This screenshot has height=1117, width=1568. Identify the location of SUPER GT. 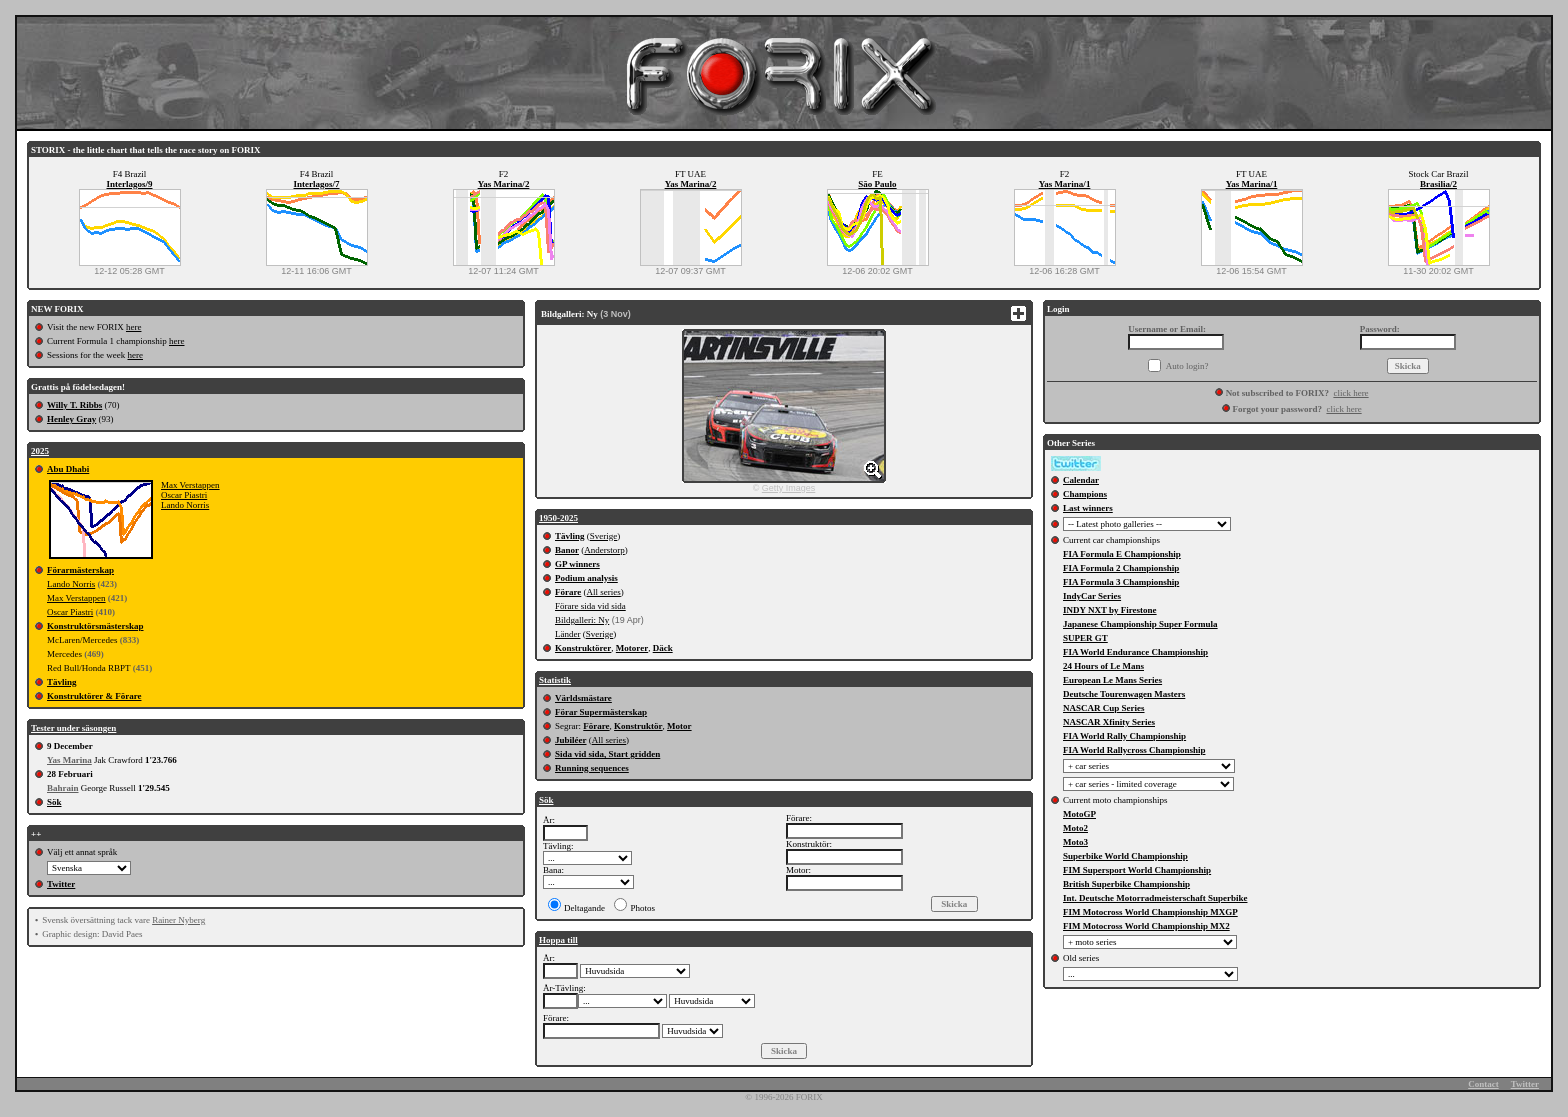
(1085, 638).